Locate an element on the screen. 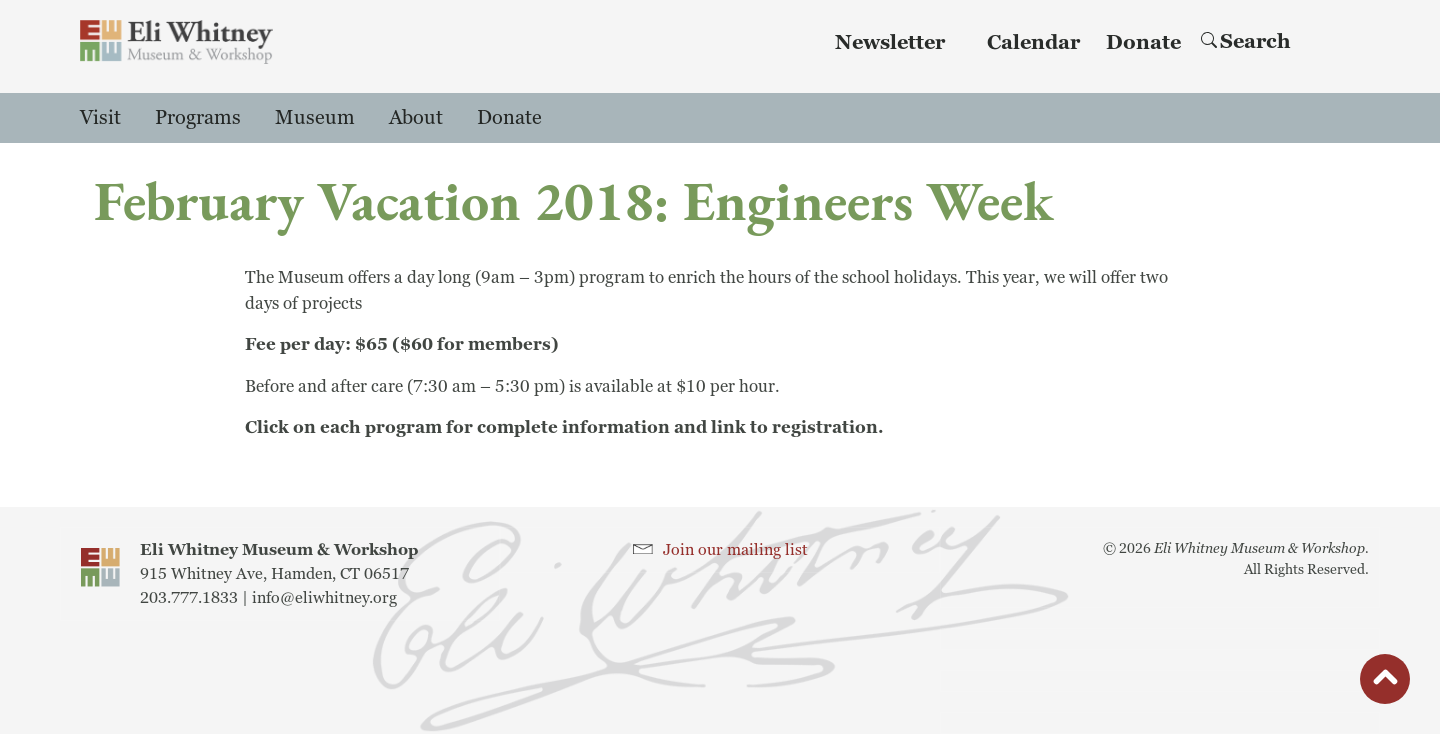 The width and height of the screenshot is (1440, 734). button is located at coordinates (1385, 684).